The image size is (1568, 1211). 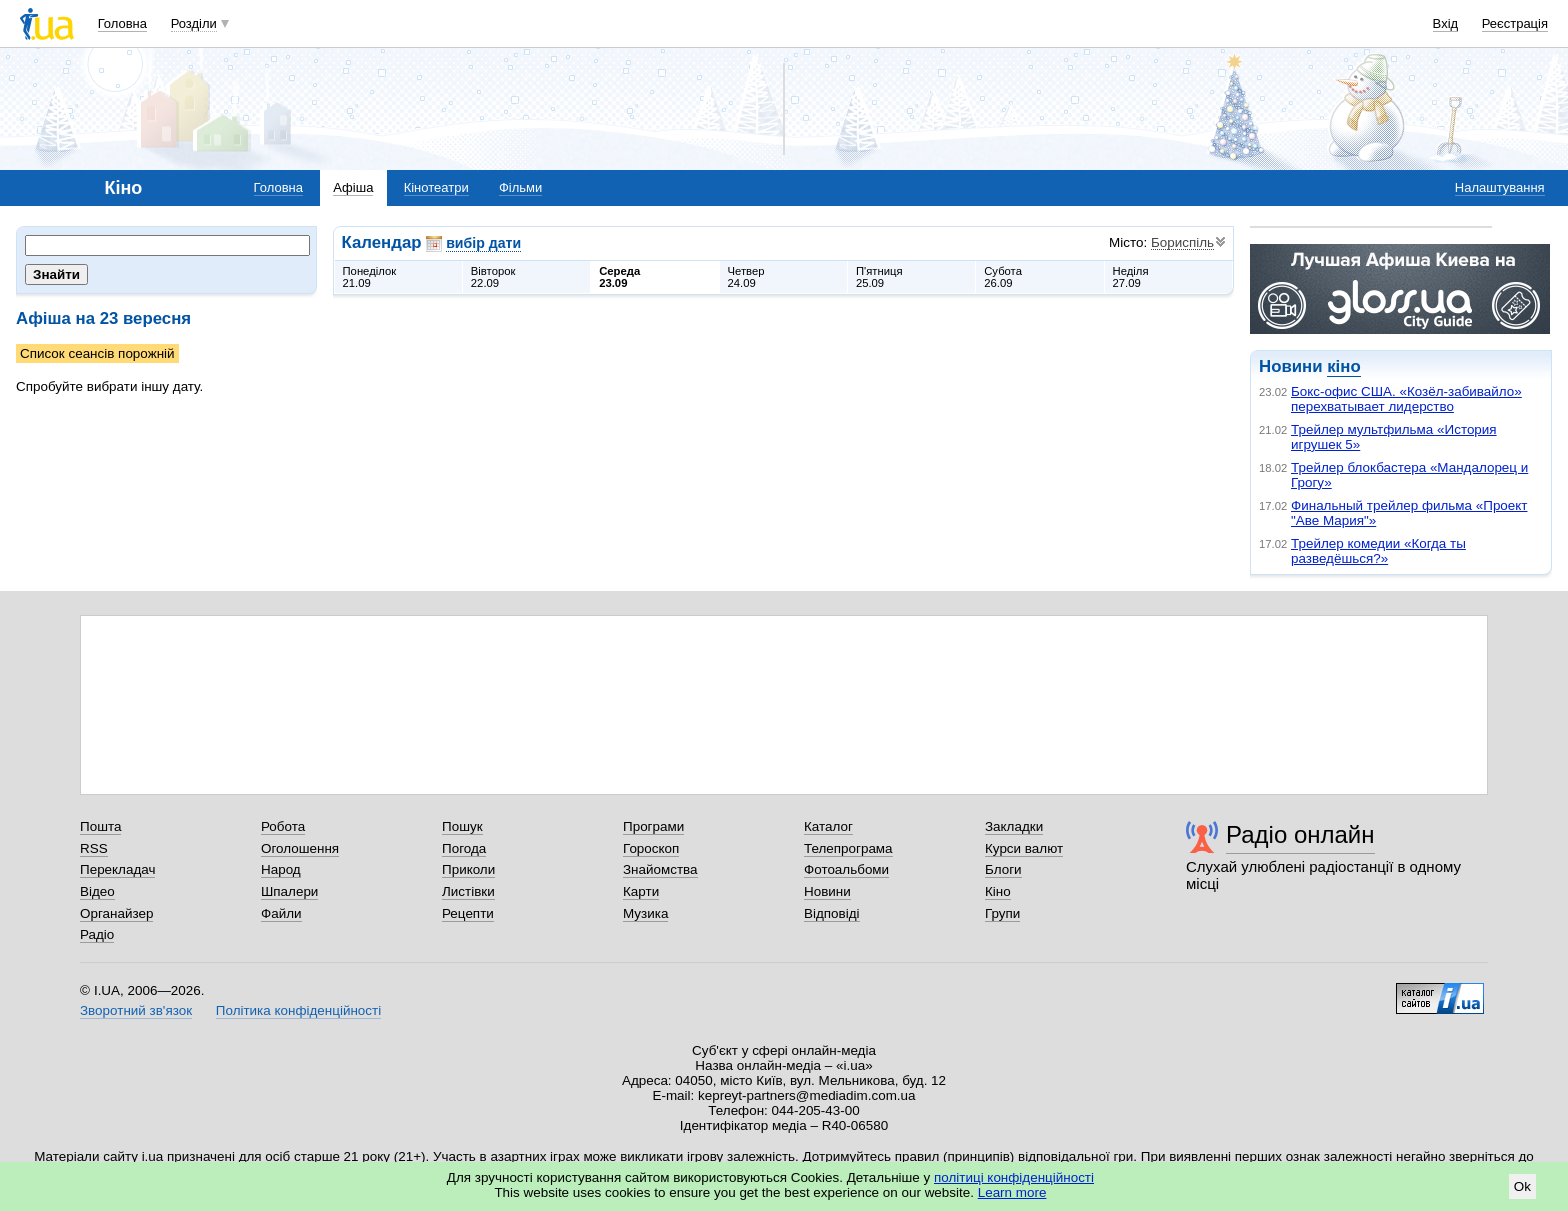 What do you see at coordinates (1131, 277) in the screenshot?
I see `Неділя27.09` at bounding box center [1131, 277].